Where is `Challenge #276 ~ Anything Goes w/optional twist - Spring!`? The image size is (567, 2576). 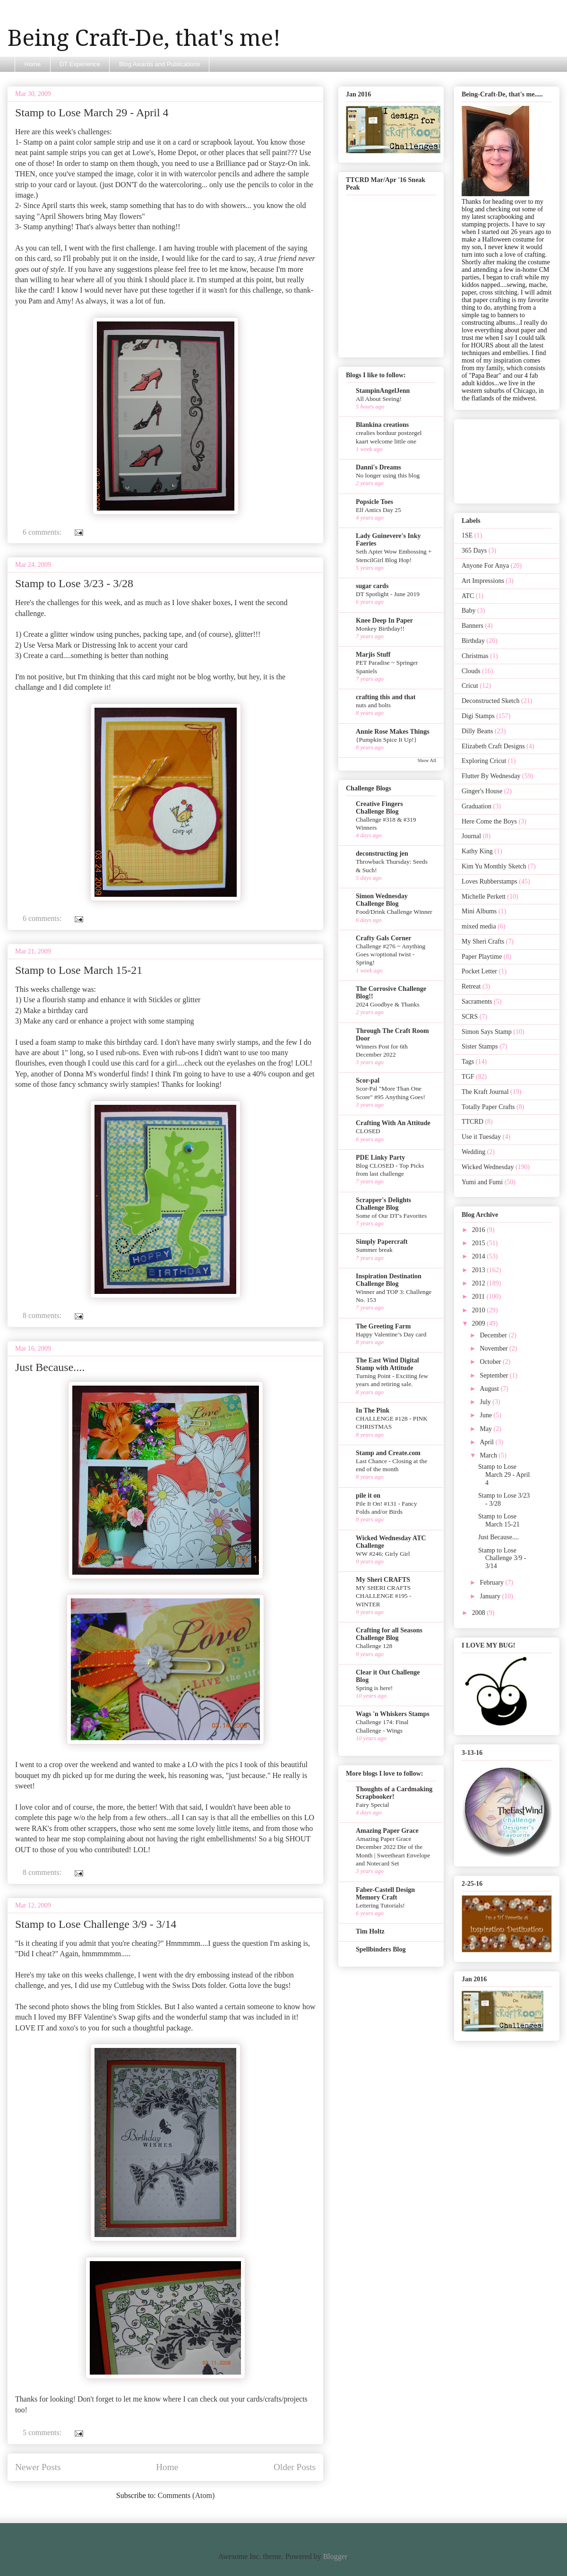 Challenge #276 ~ Anything Goes w/optional twist - Spring! is located at coordinates (390, 954).